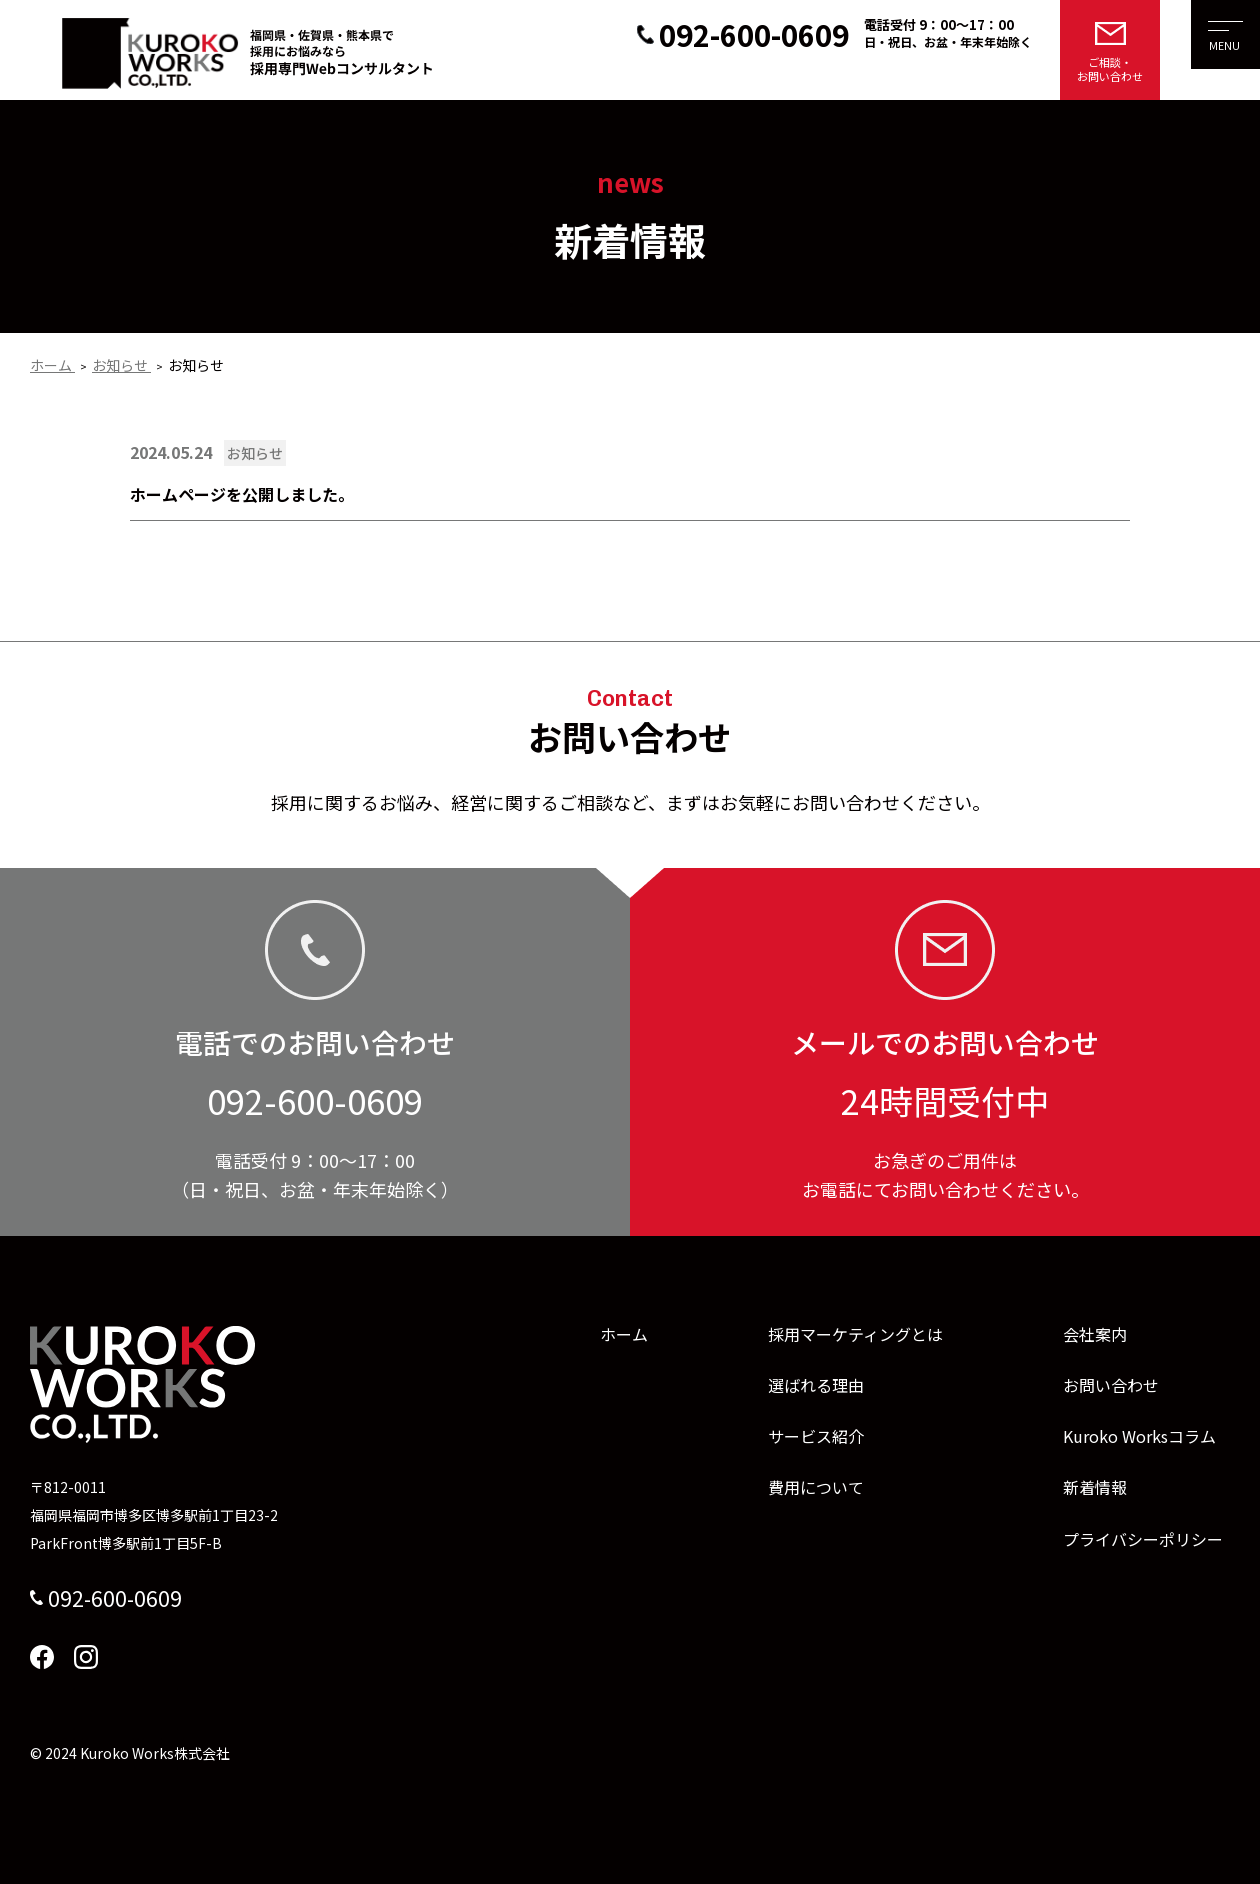 This screenshot has height=1884, width=1260. What do you see at coordinates (624, 1334) in the screenshot?
I see `ホーム` at bounding box center [624, 1334].